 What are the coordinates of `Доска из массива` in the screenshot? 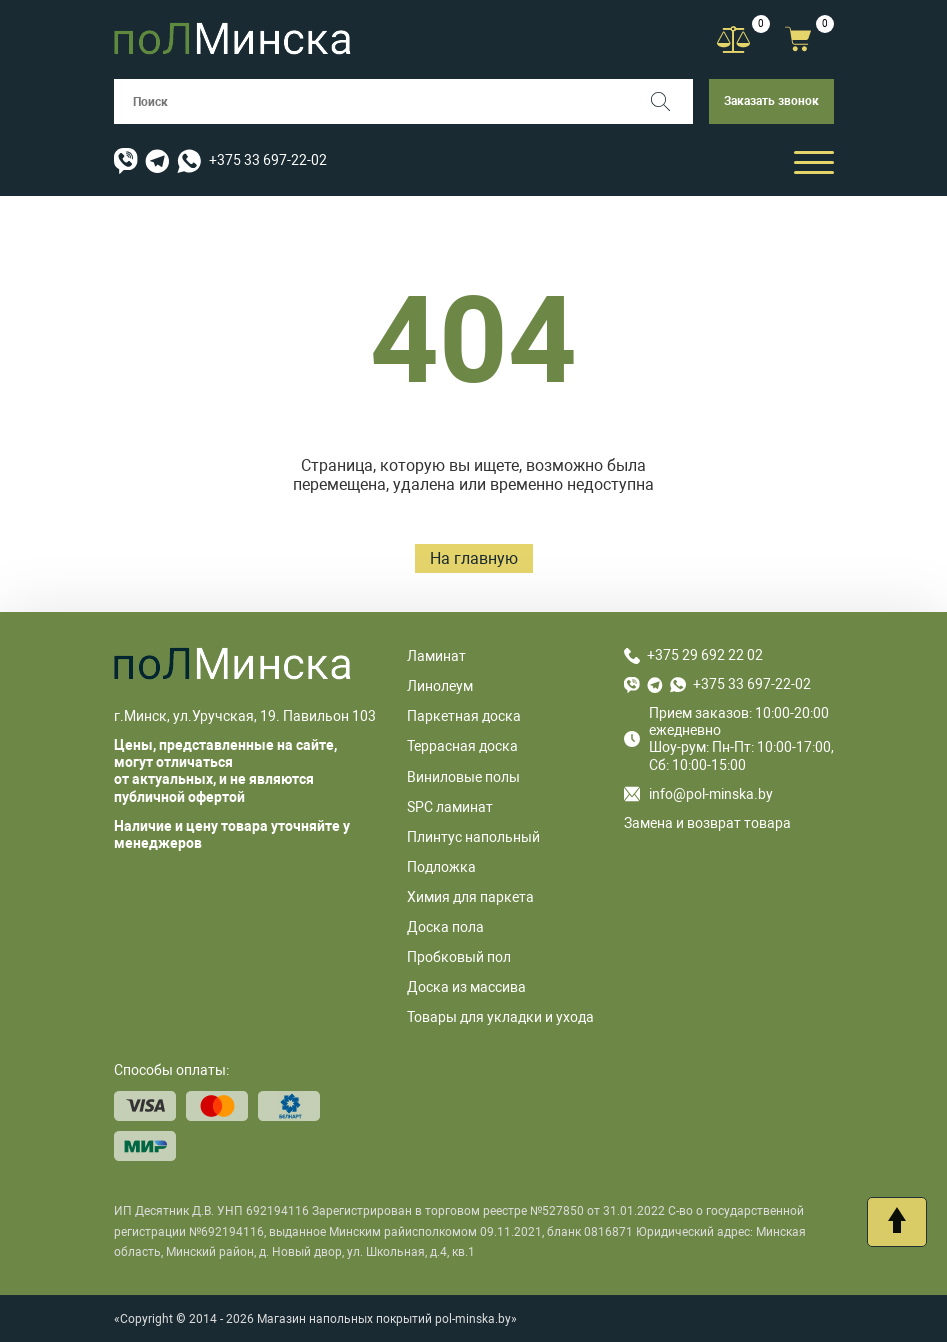 It's located at (466, 987).